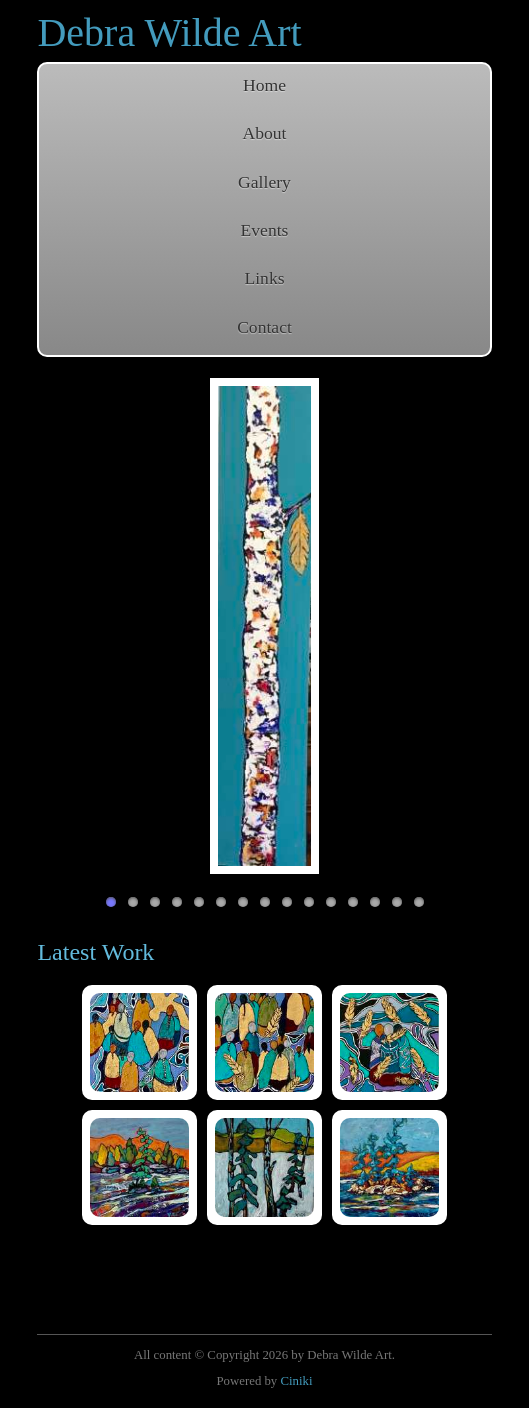 This screenshot has width=529, height=1408. Describe the element at coordinates (296, 1381) in the screenshot. I see `Ciniki` at that location.